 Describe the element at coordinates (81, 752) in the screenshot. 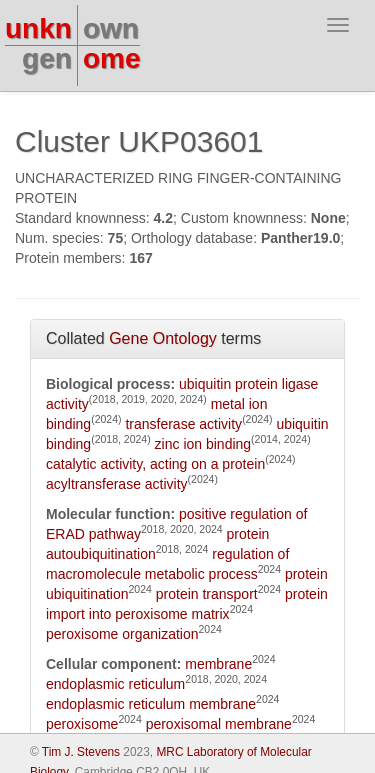

I see `Tim J. Stevens` at that location.